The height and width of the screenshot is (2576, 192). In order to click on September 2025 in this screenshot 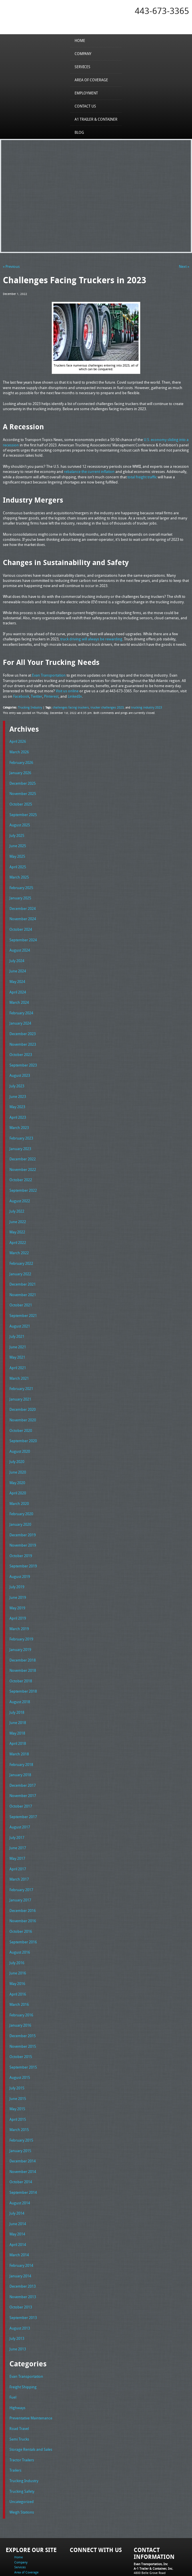, I will do `click(23, 811)`.